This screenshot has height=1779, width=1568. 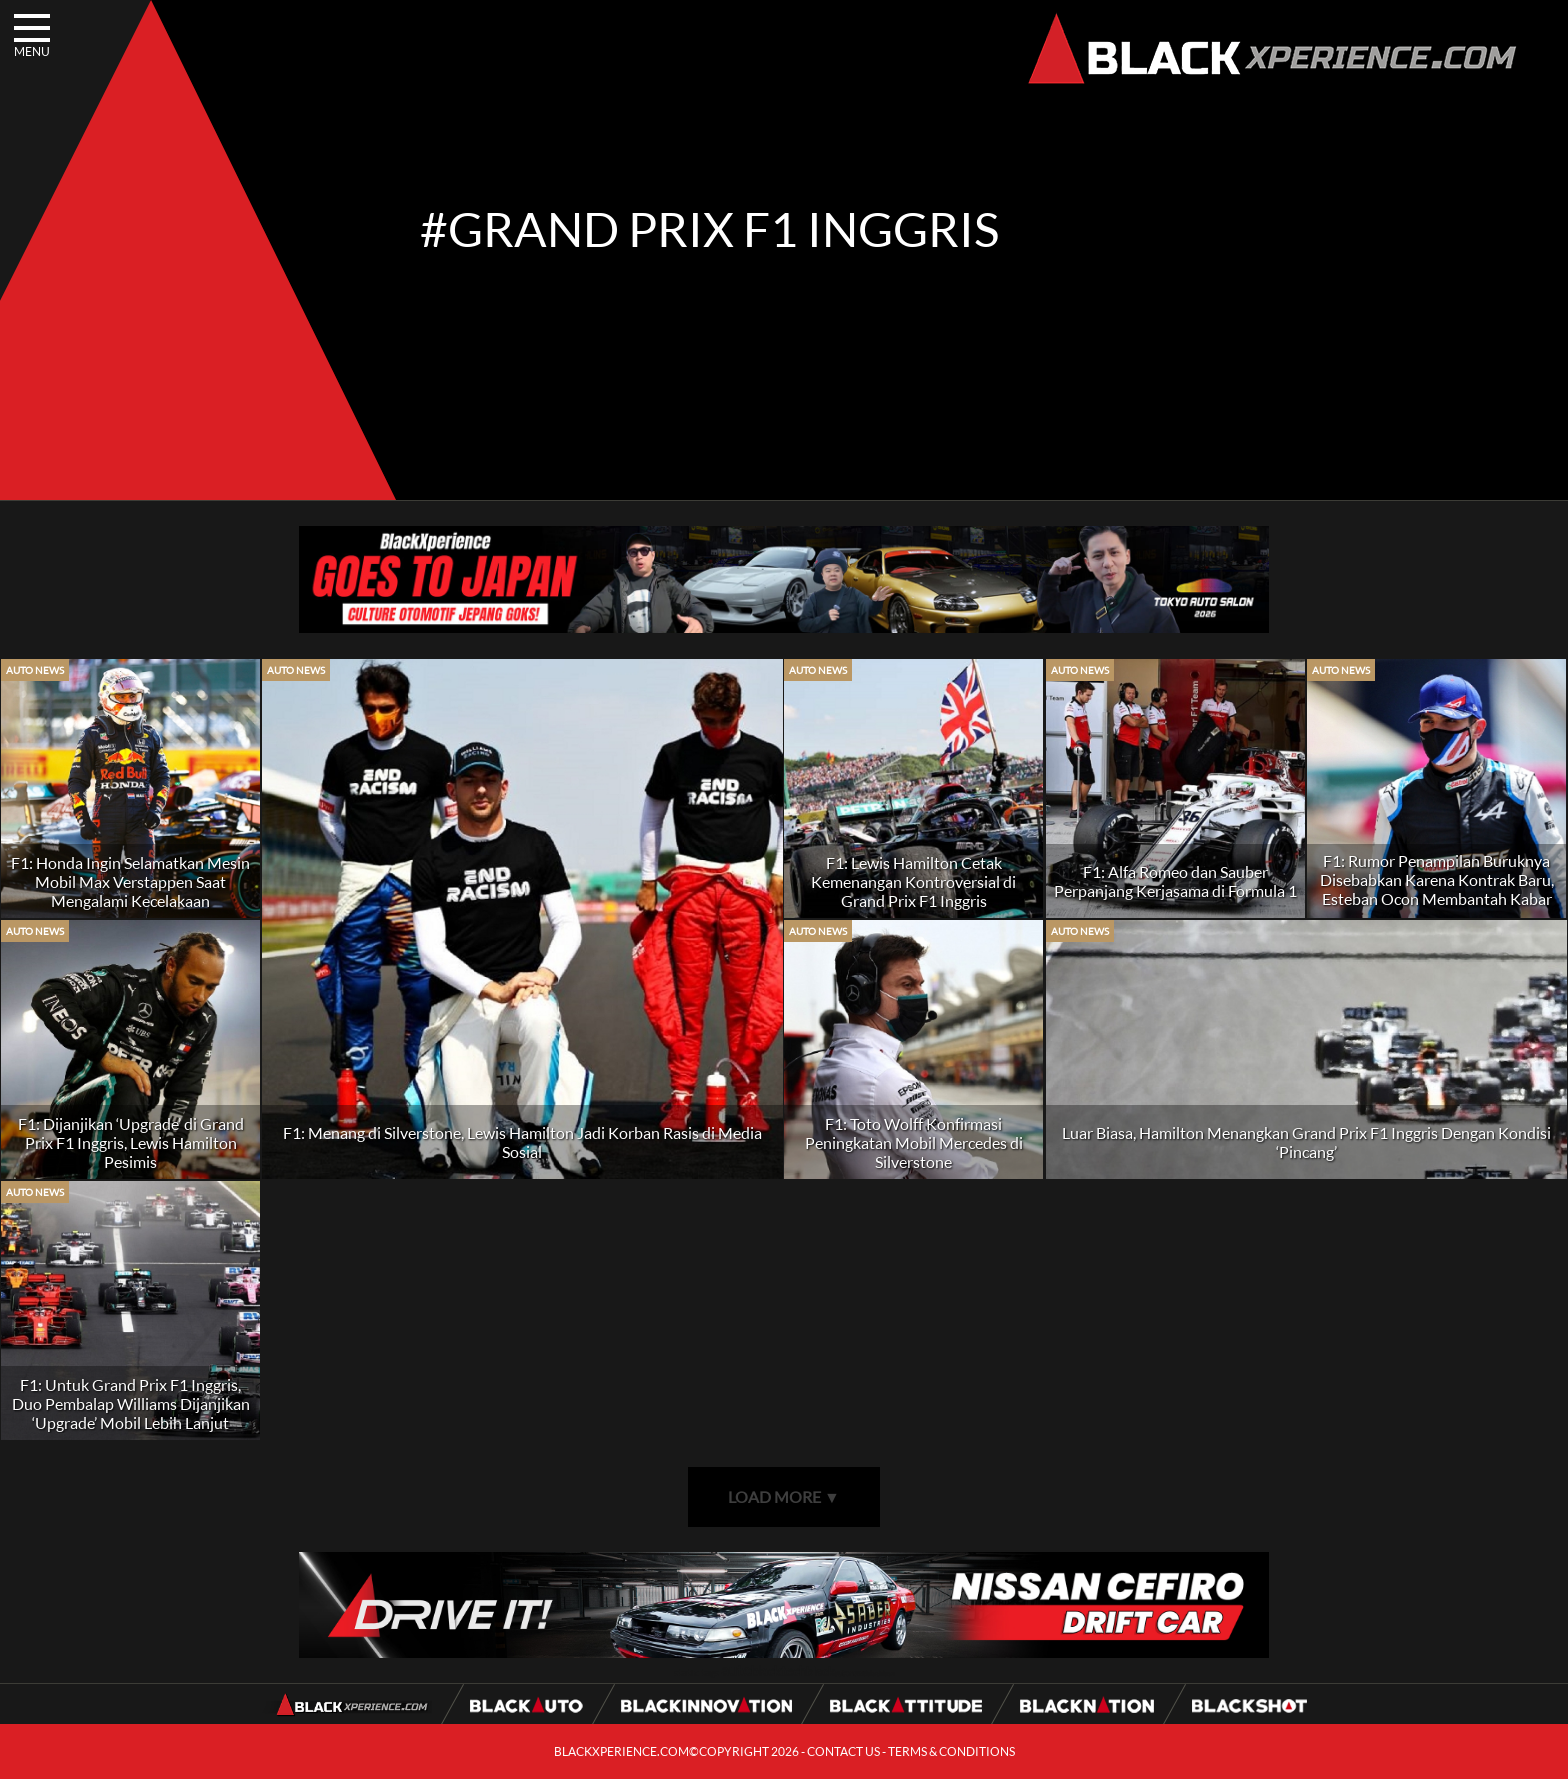 What do you see at coordinates (951, 1751) in the screenshot?
I see `TERMS & CONDITIONS` at bounding box center [951, 1751].